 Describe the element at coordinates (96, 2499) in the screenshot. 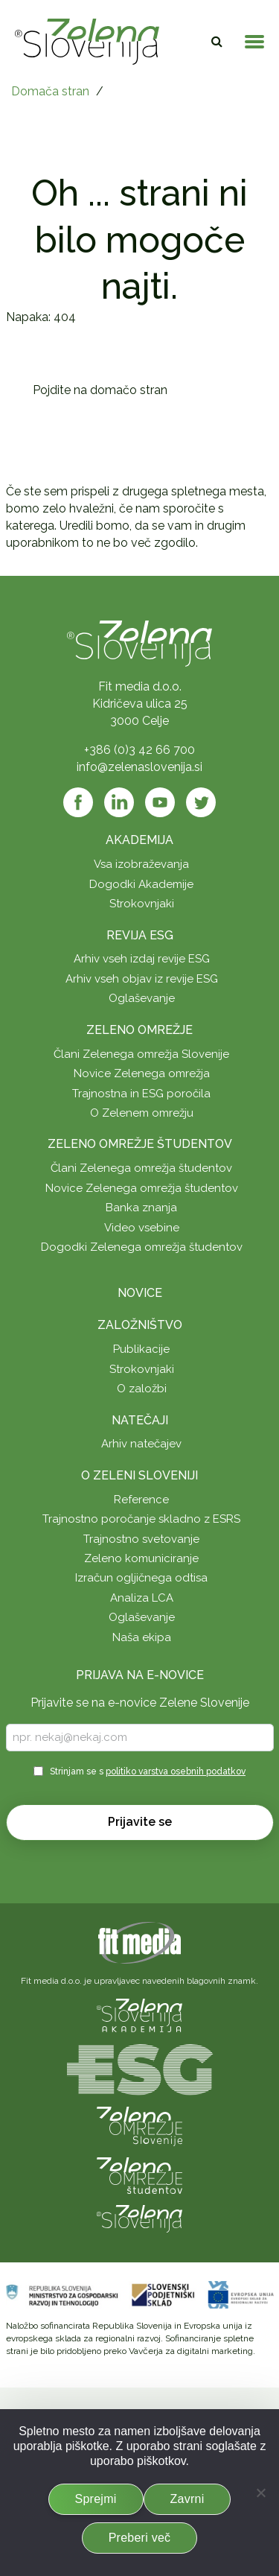

I see `Sprejmi` at that location.